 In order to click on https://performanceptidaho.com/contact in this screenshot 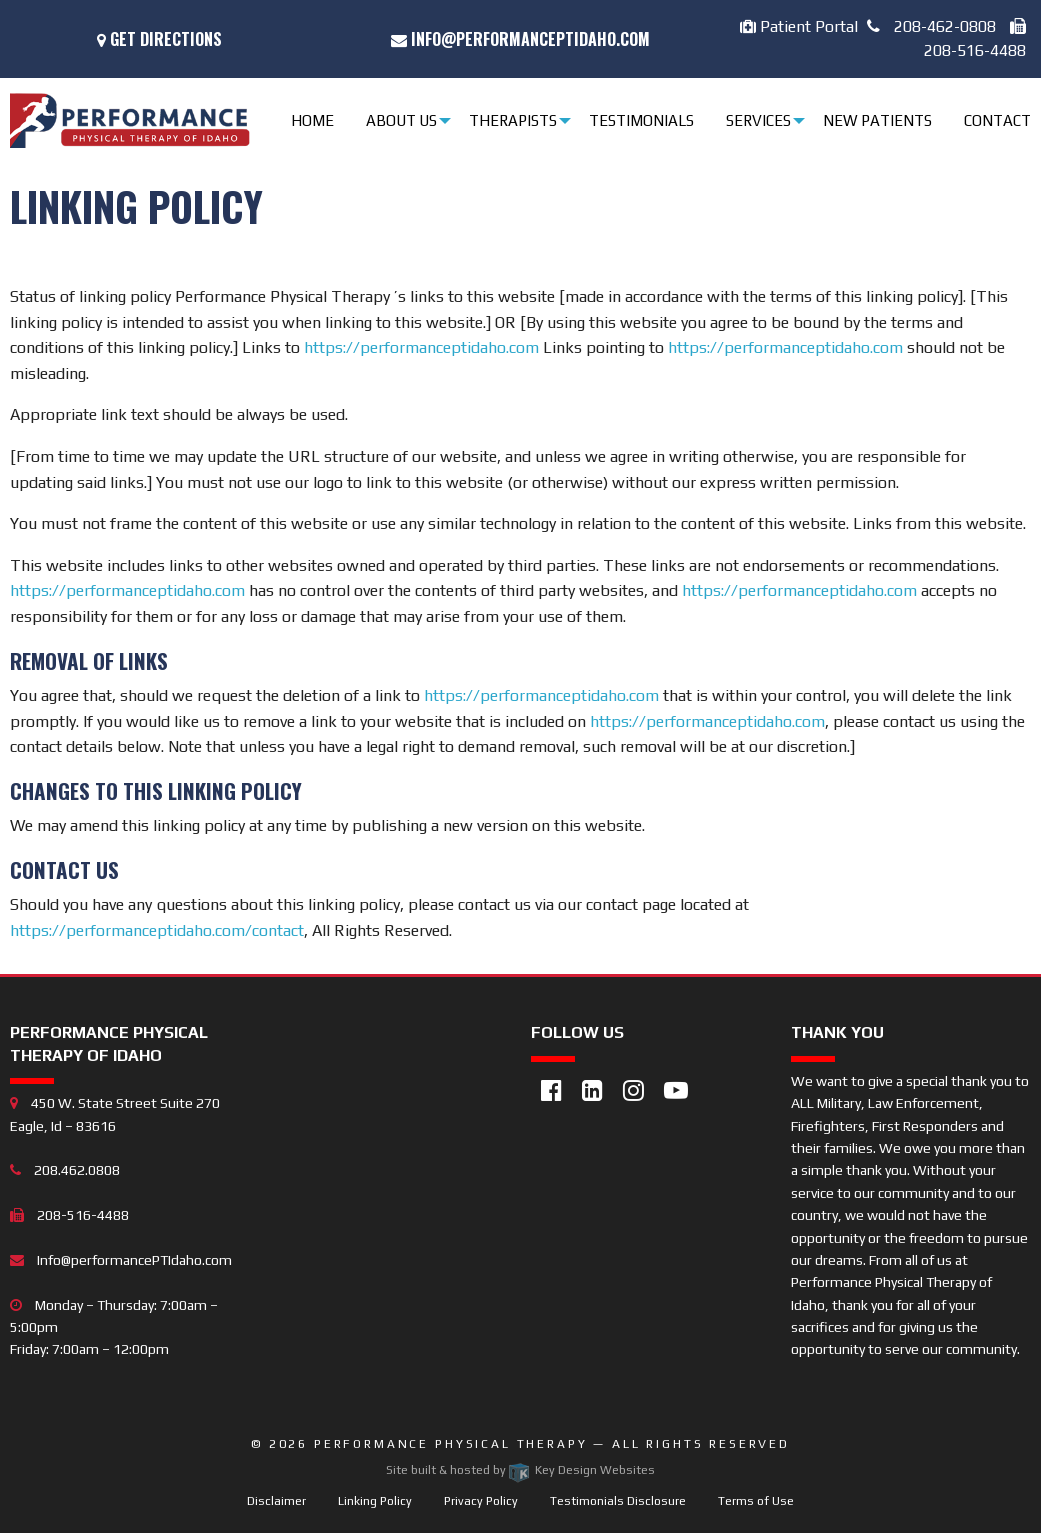, I will do `click(157, 930)`.